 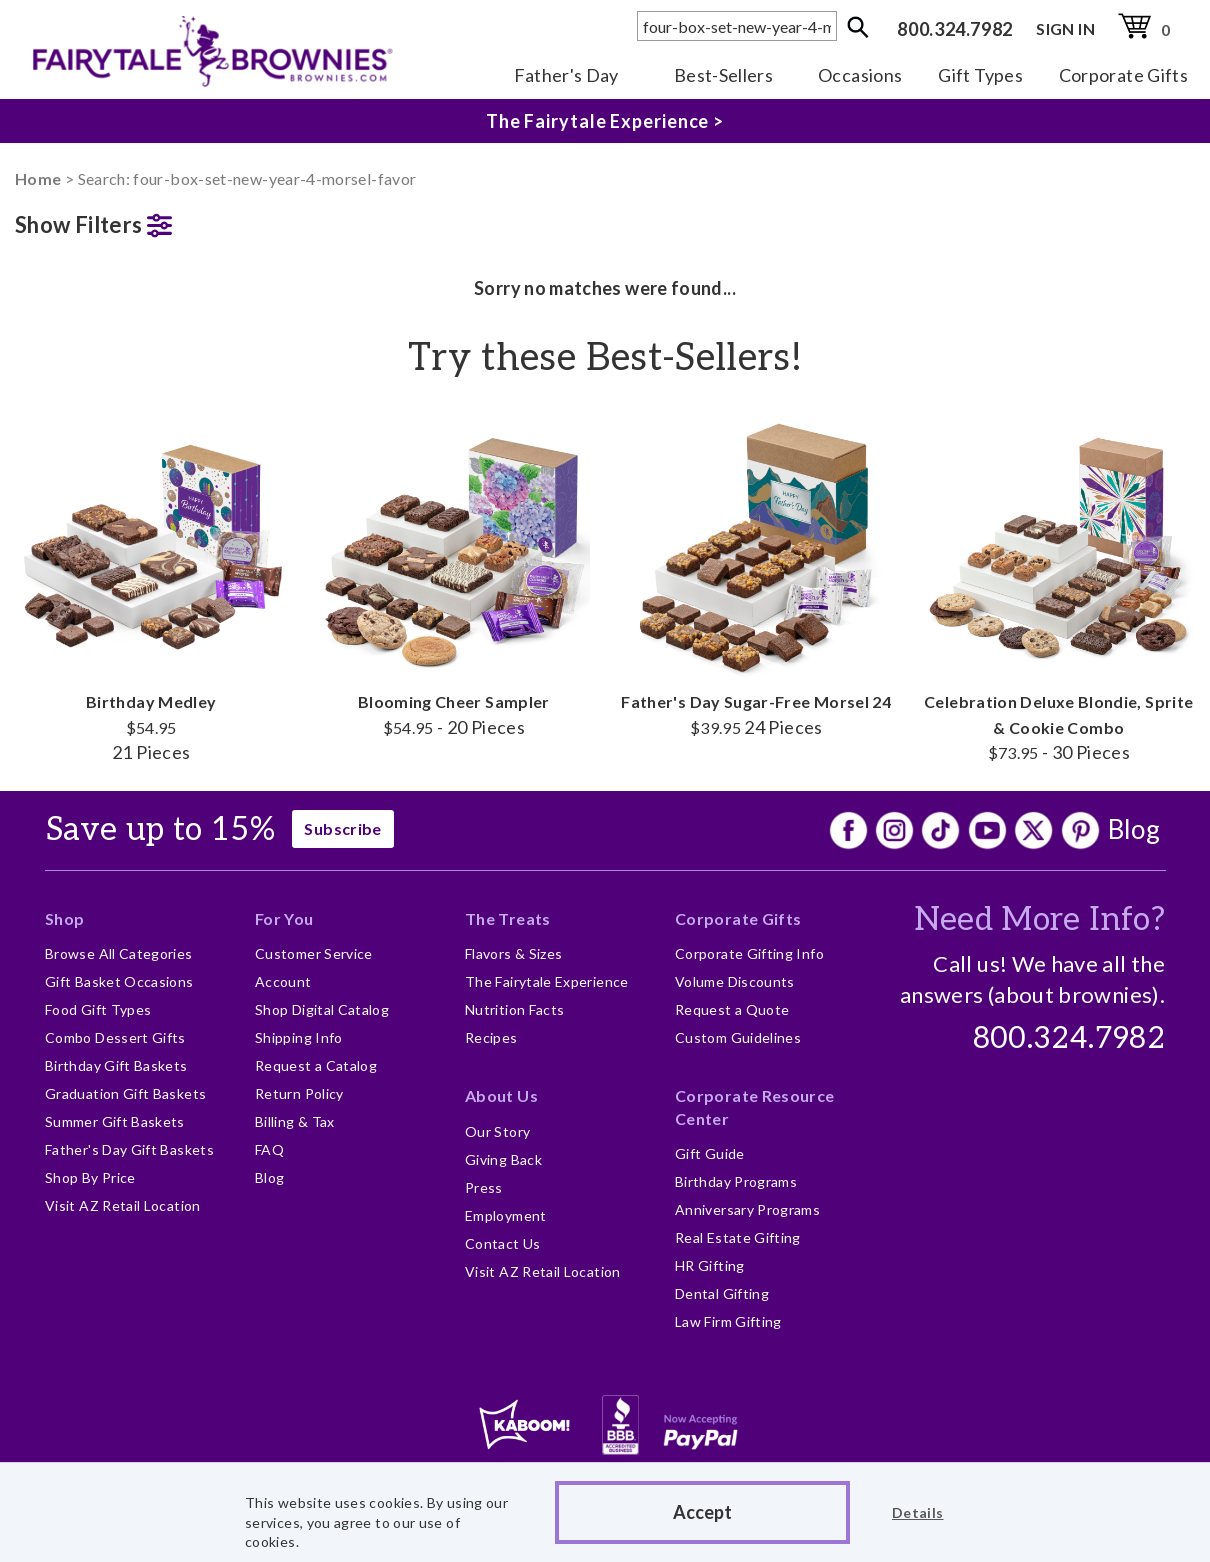 What do you see at coordinates (316, 1065) in the screenshot?
I see `Request a Catalog` at bounding box center [316, 1065].